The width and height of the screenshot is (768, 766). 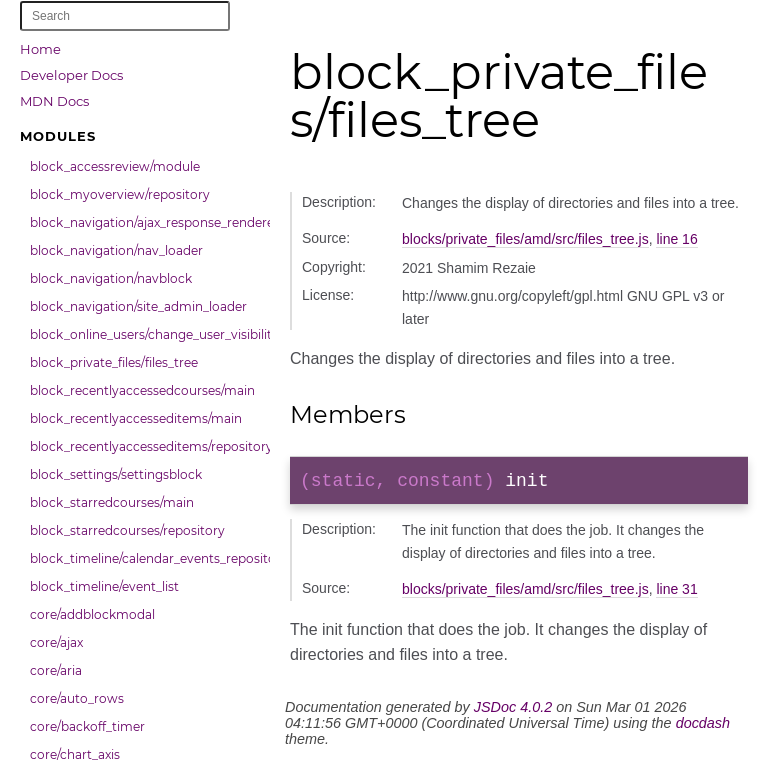 What do you see at coordinates (115, 166) in the screenshot?
I see `block_accessreview/module` at bounding box center [115, 166].